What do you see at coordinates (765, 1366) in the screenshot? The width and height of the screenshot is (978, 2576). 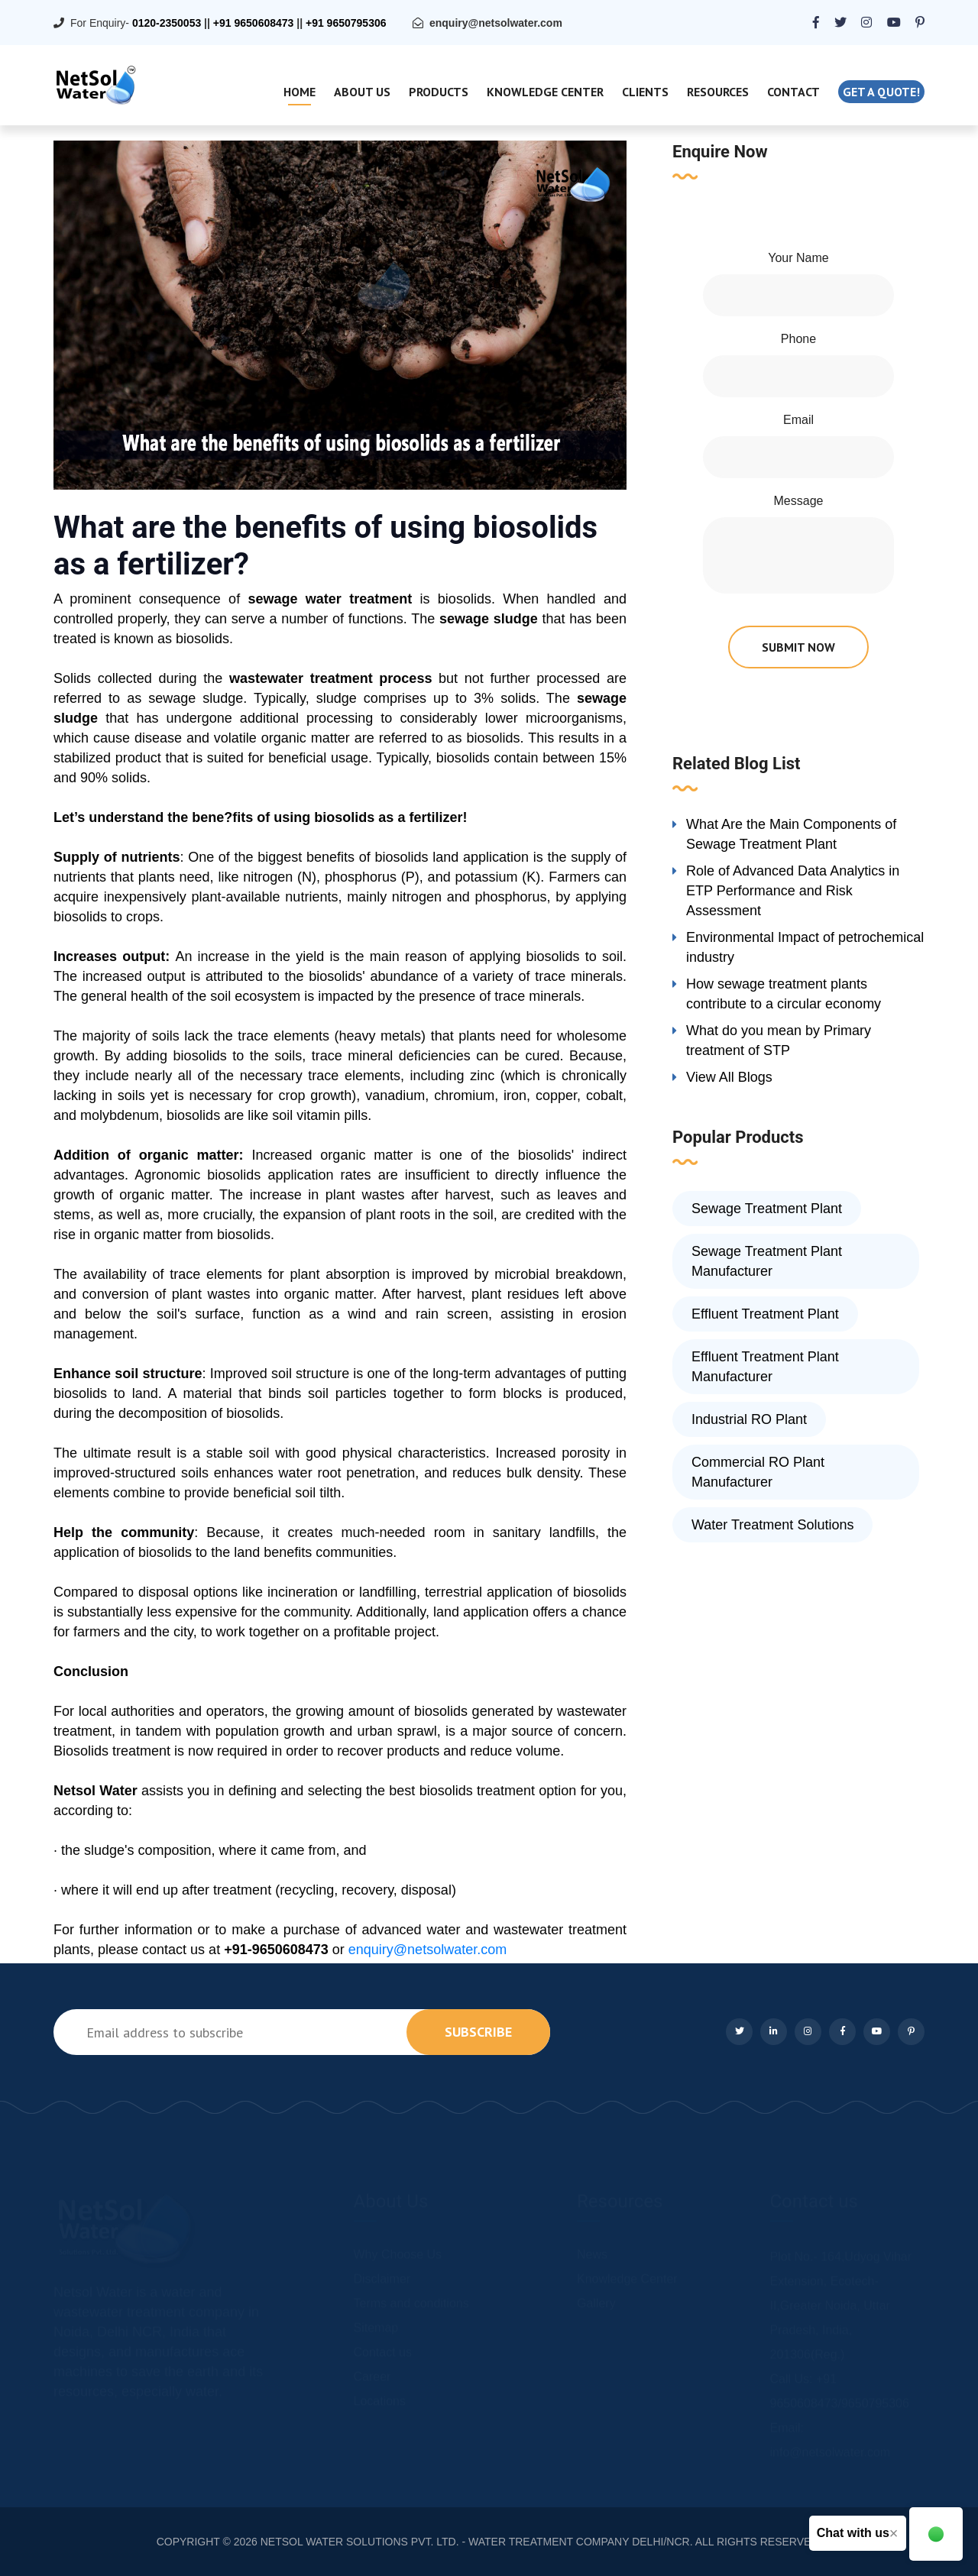 I see `Effluent Treatment Plant Manufacturer` at bounding box center [765, 1366].